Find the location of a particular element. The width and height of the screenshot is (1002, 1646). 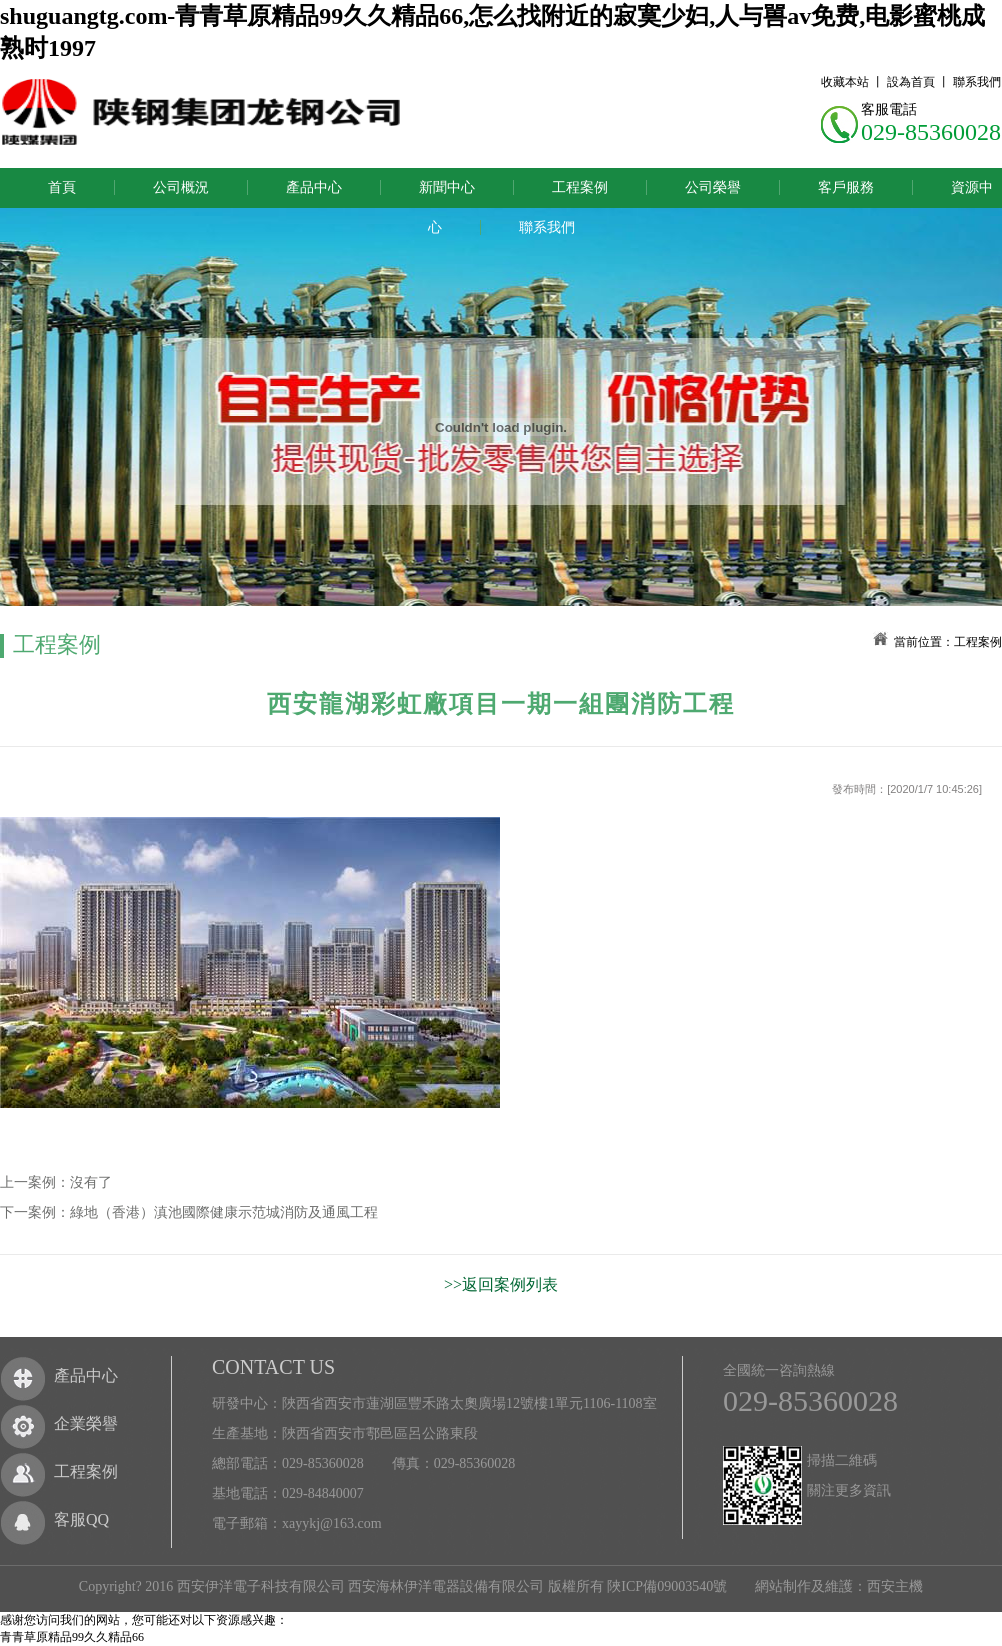

青青草原精品99久久精品66 is located at coordinates (72, 1637).